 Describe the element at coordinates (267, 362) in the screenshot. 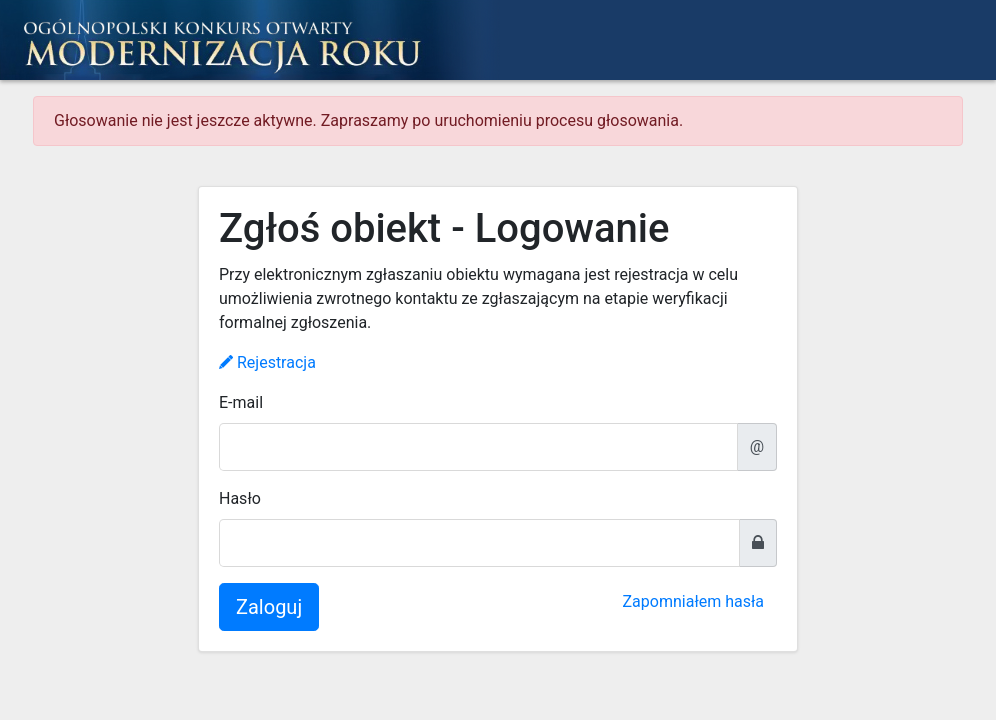

I see `Rejestracja` at that location.